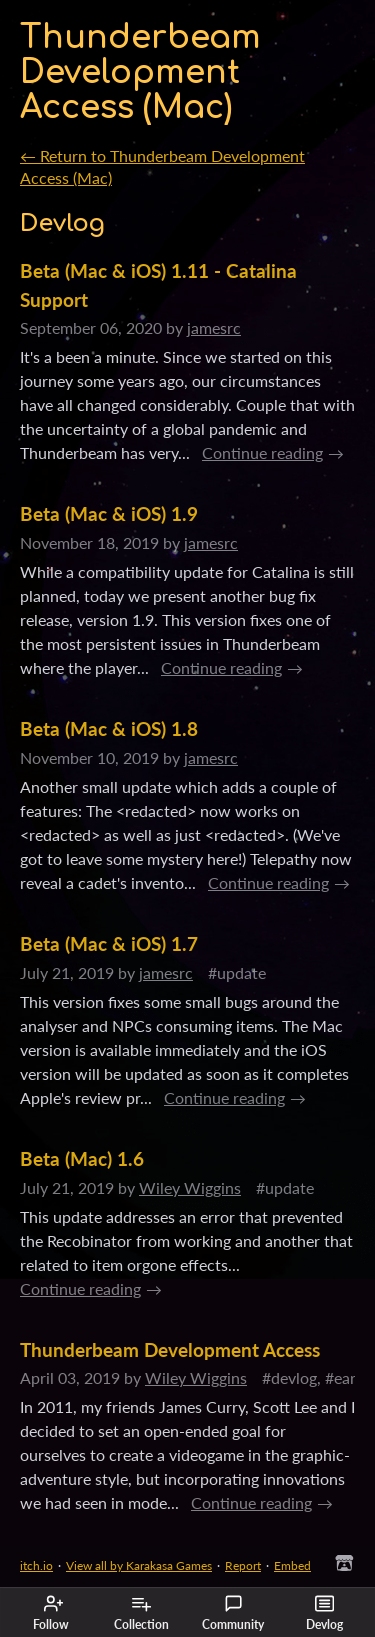 The width and height of the screenshot is (375, 1637). What do you see at coordinates (190, 1187) in the screenshot?
I see `Wiley Wiggins` at bounding box center [190, 1187].